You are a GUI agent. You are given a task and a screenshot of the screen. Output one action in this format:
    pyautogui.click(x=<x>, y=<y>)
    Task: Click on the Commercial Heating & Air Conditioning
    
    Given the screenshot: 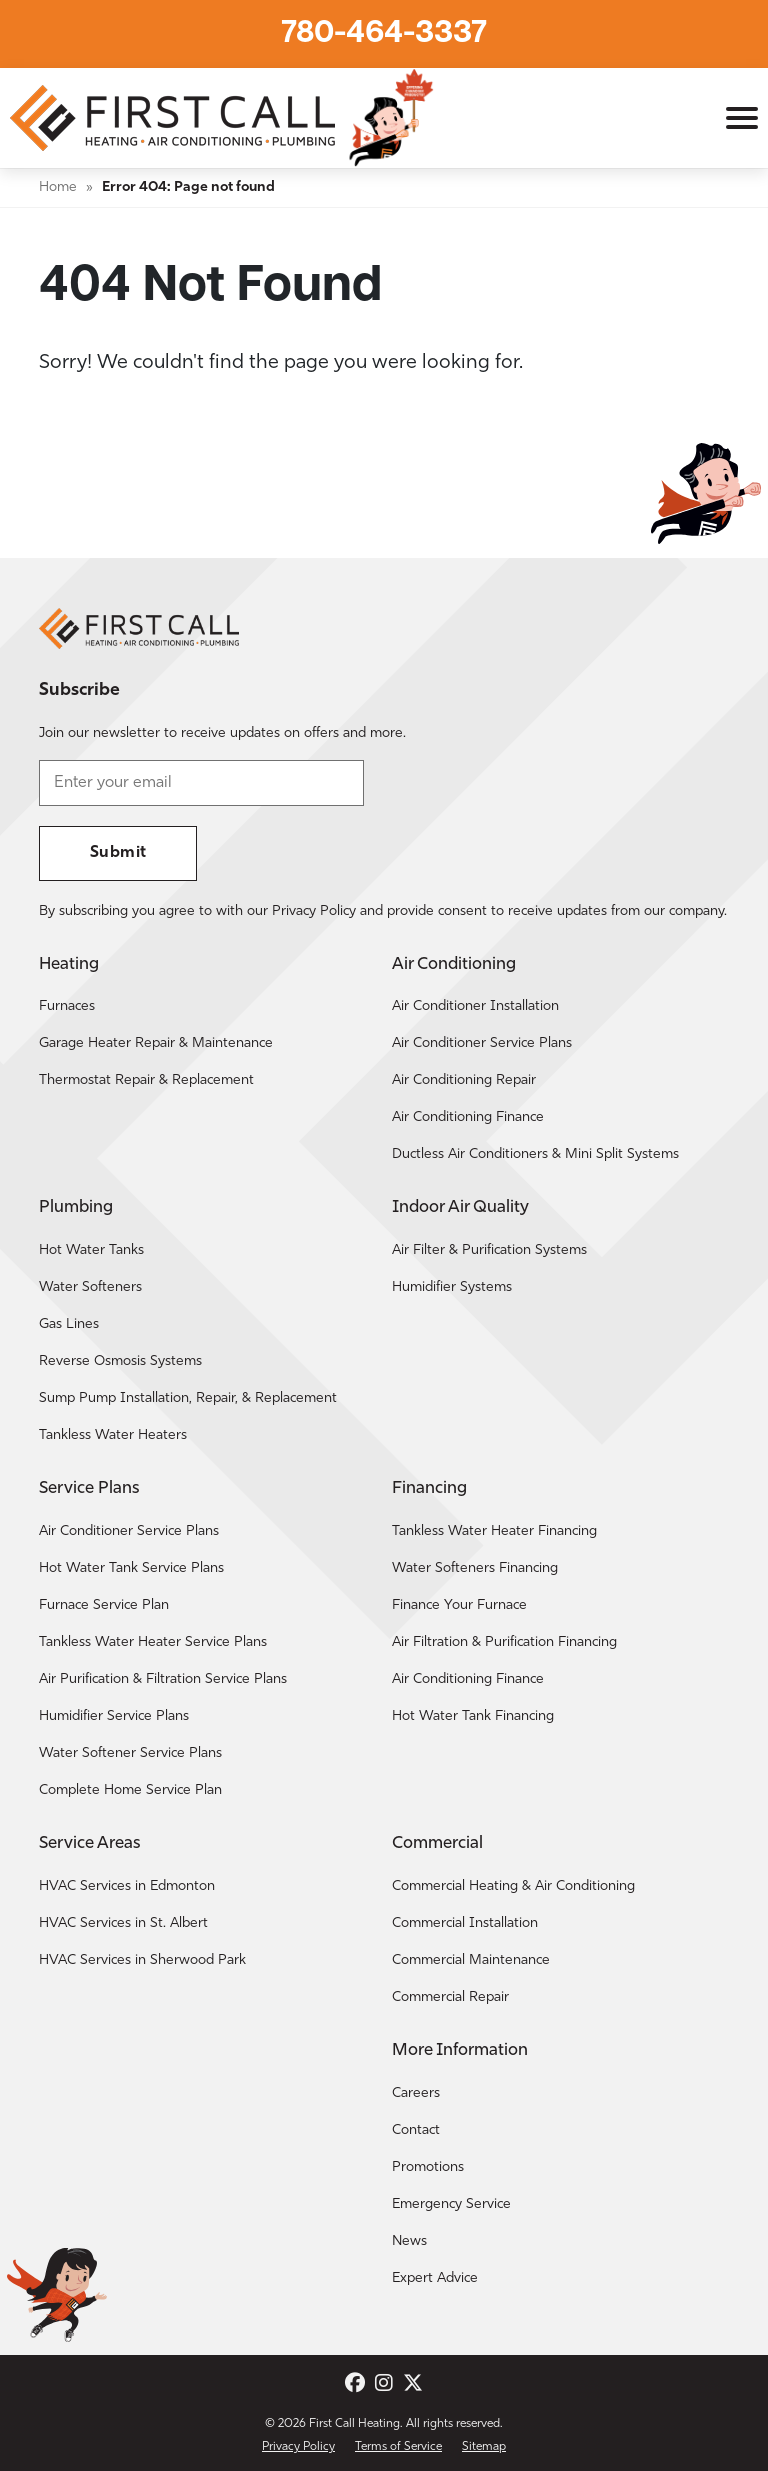 What is the action you would take?
    pyautogui.click(x=513, y=1886)
    